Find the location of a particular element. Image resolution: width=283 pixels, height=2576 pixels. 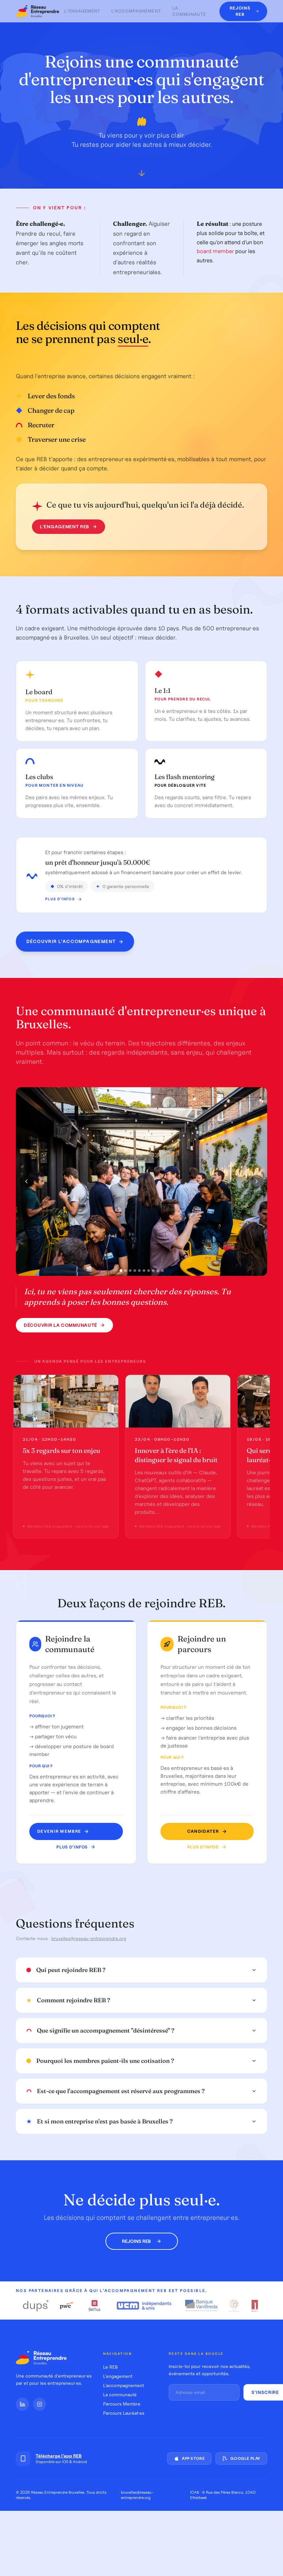

L'engagement REB is located at coordinates (68, 527).